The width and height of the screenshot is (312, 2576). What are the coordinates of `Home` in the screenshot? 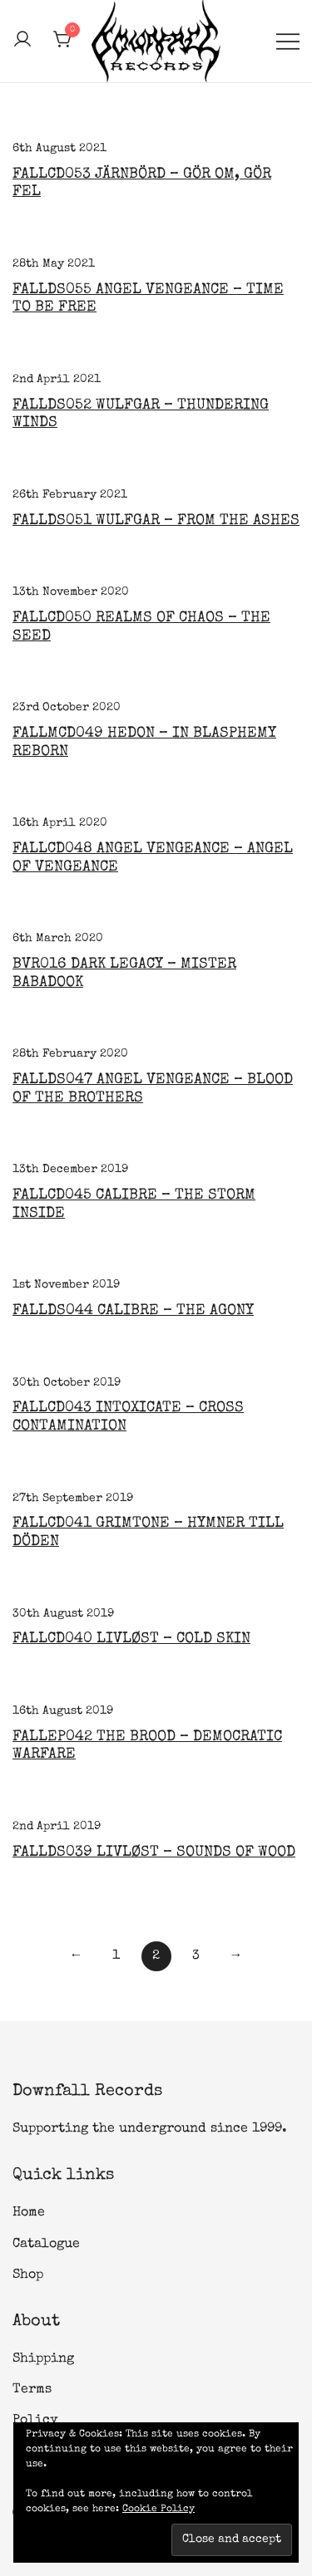 It's located at (28, 2213).